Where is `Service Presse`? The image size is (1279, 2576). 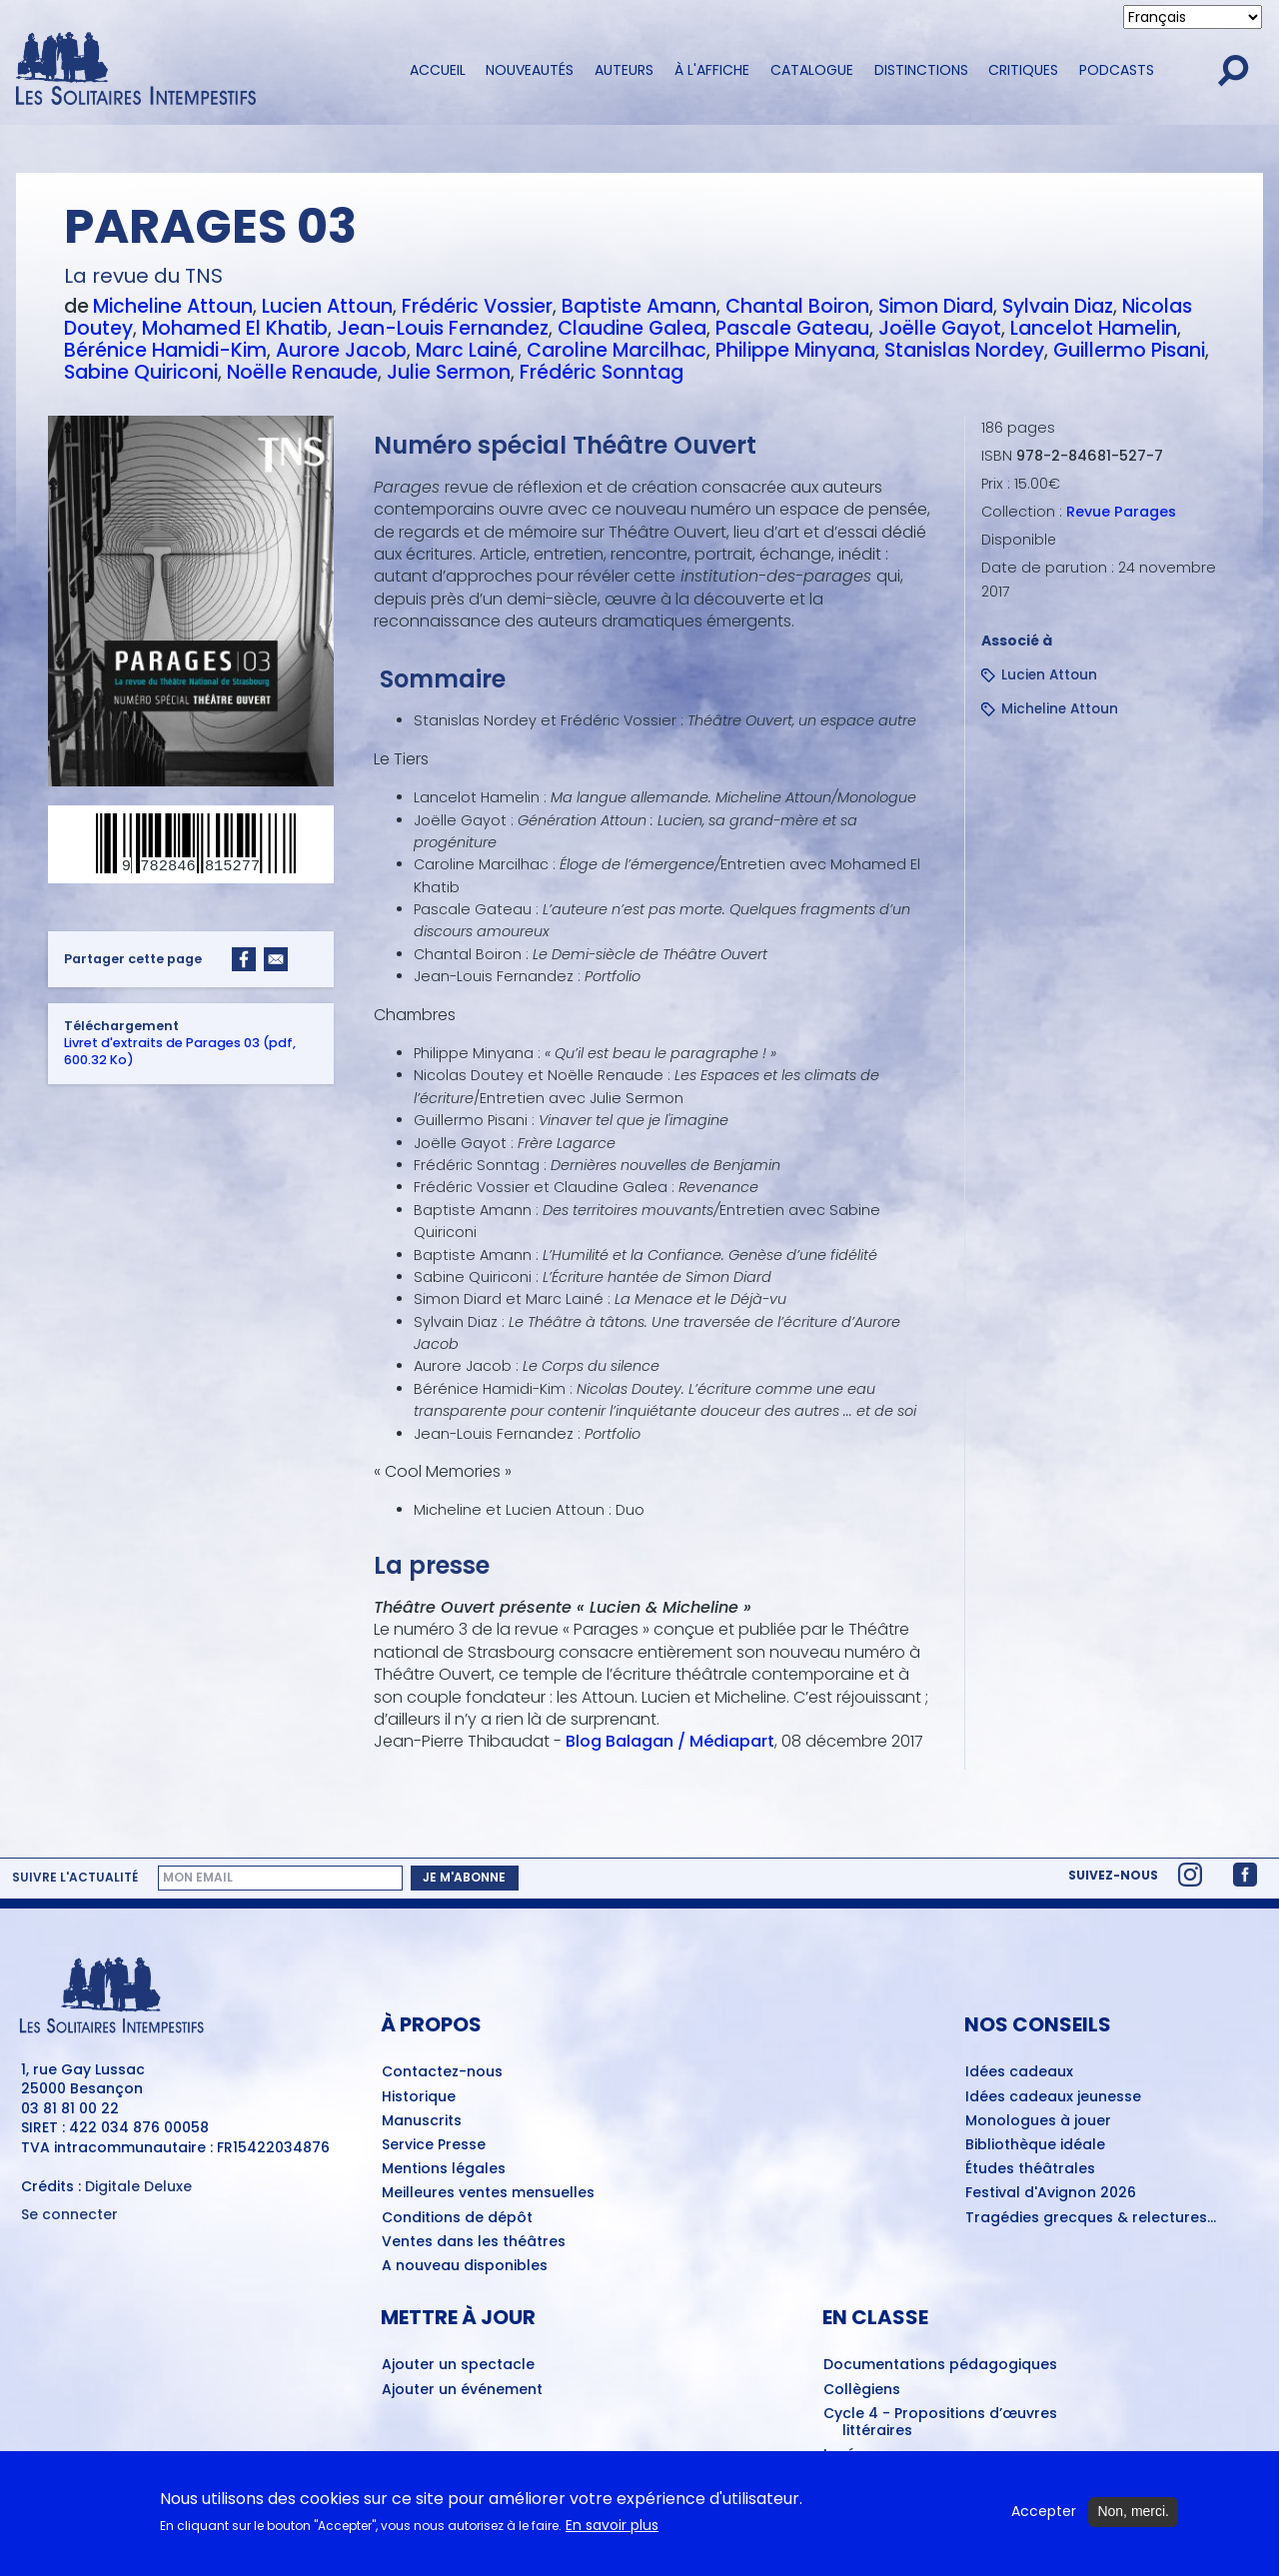
Service Presse is located at coordinates (434, 2145).